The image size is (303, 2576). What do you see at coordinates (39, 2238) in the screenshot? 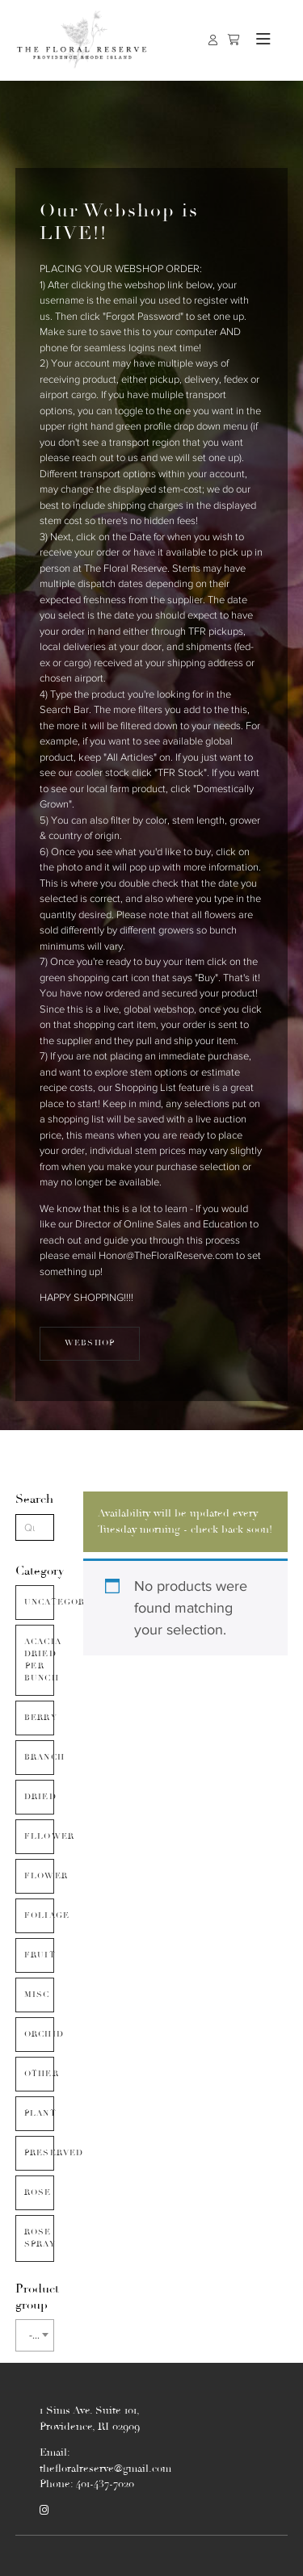
I see `Rose Spray` at bounding box center [39, 2238].